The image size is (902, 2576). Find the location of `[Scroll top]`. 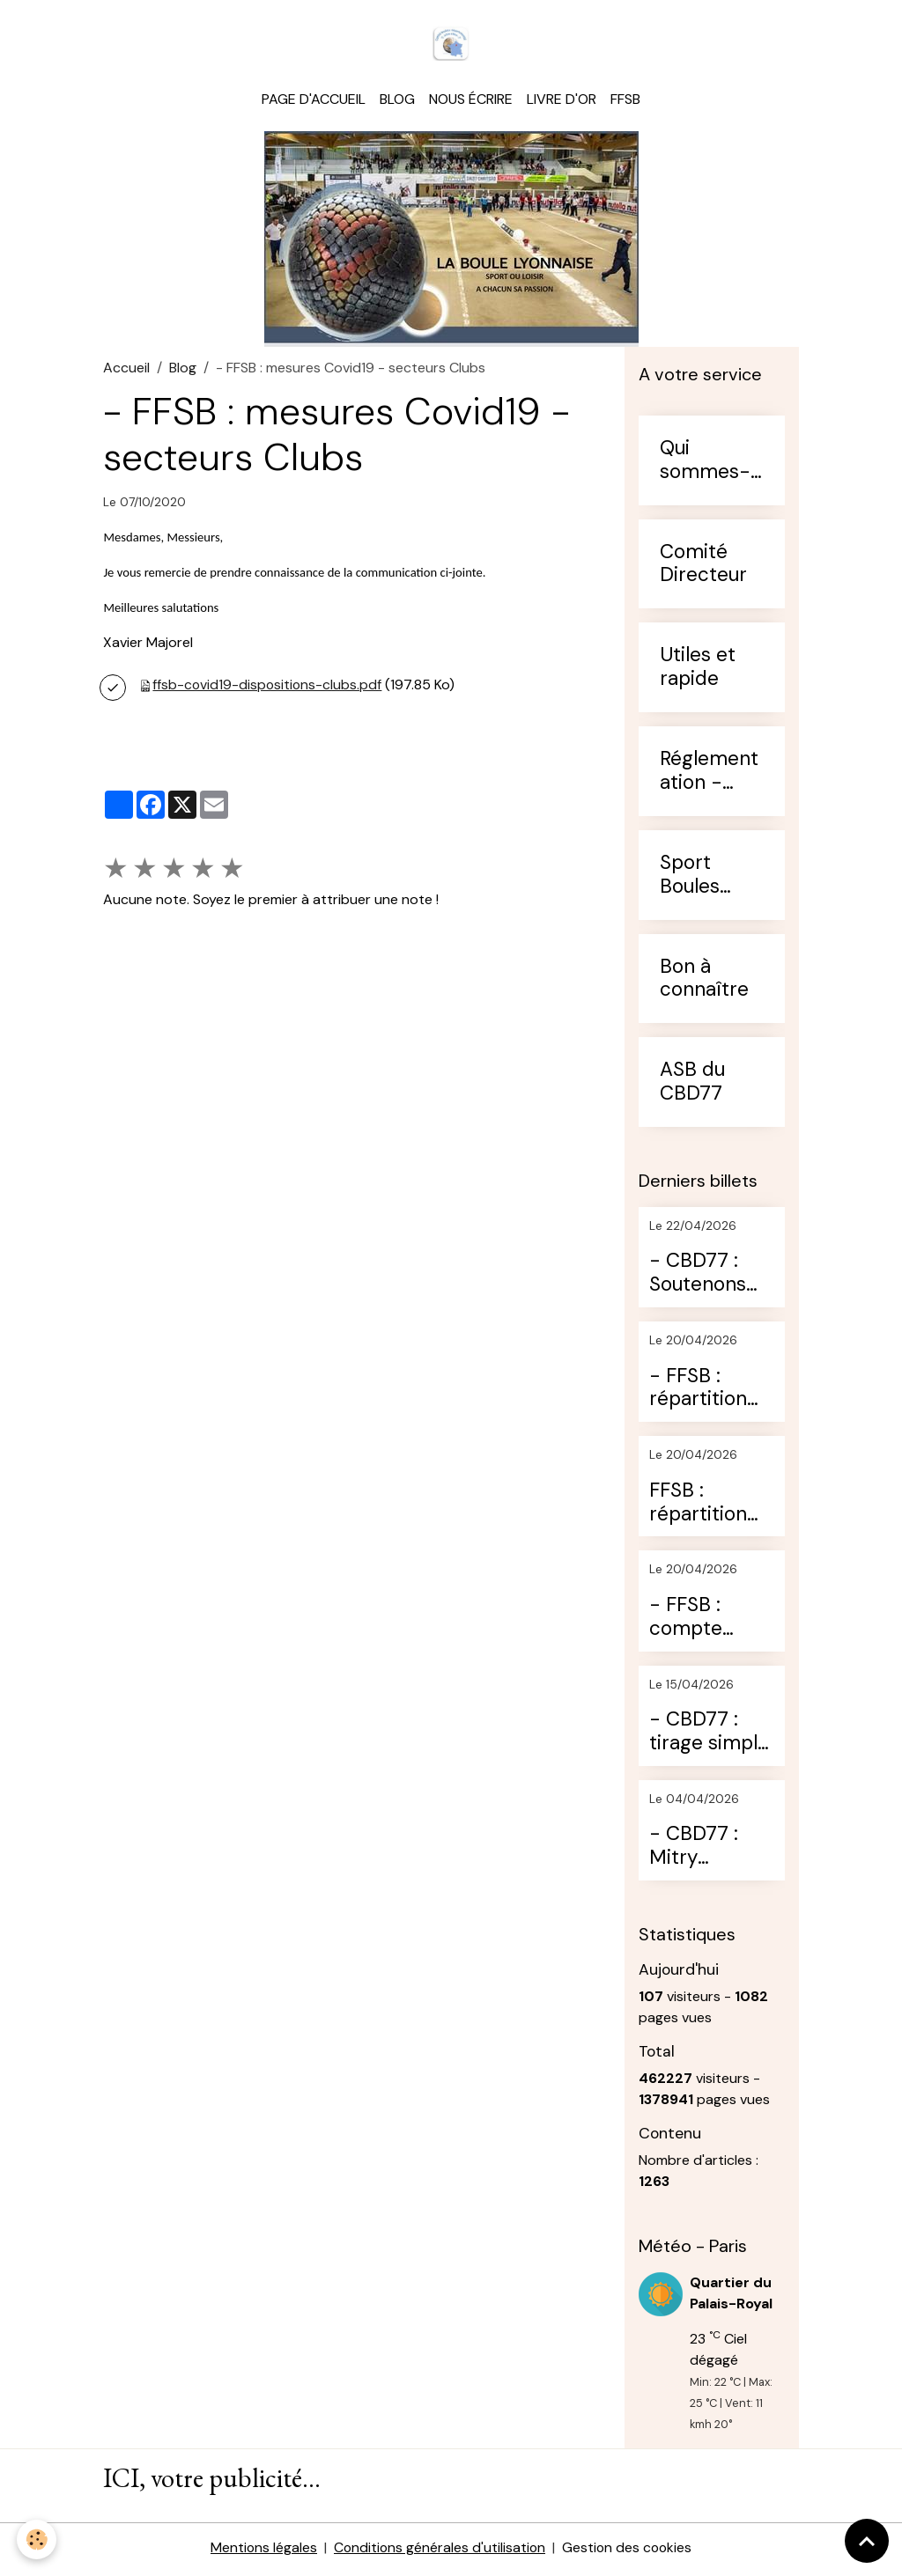

[Scroll top] is located at coordinates (867, 2541).